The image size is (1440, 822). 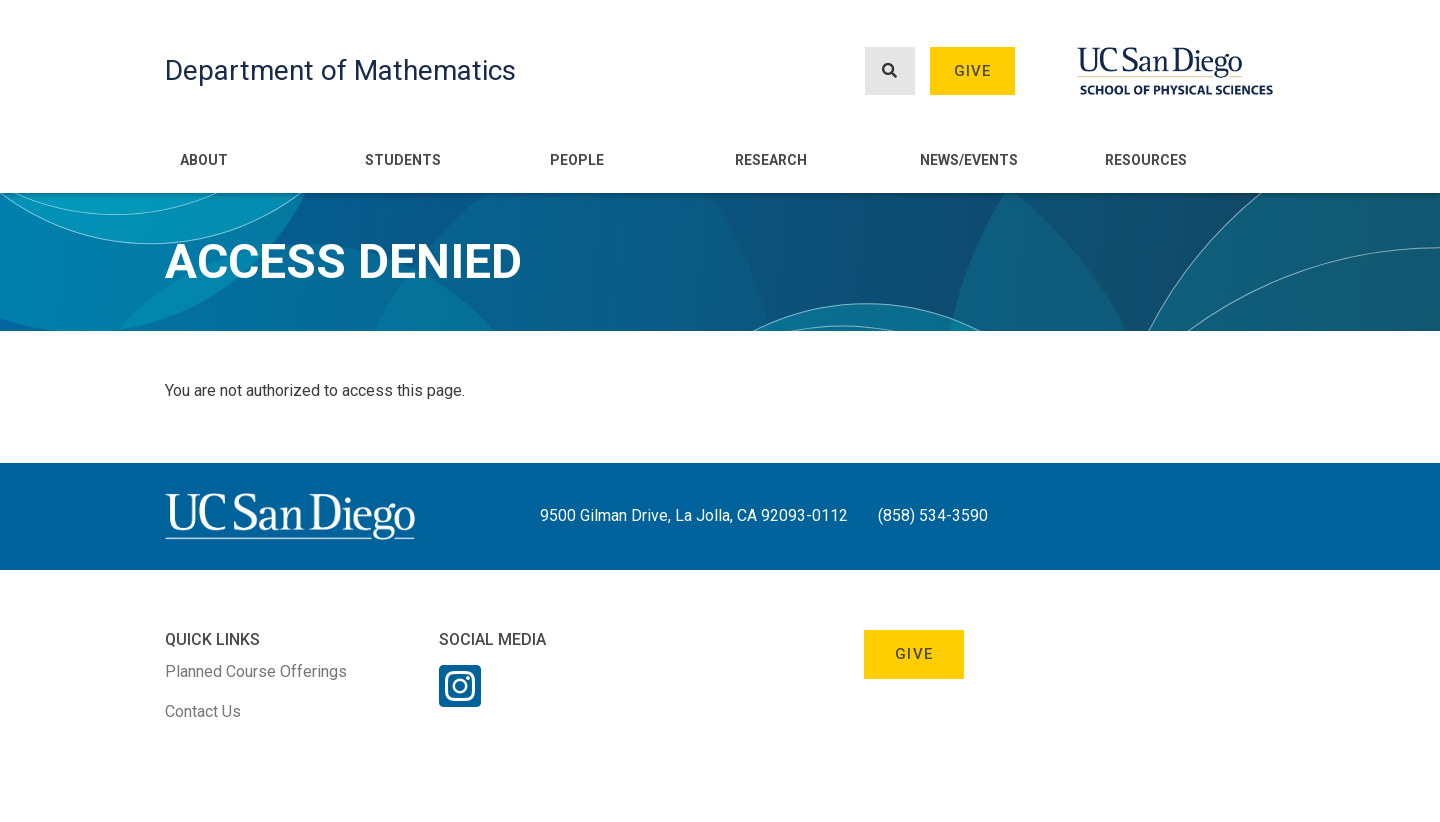 What do you see at coordinates (203, 711) in the screenshot?
I see `Contact Us` at bounding box center [203, 711].